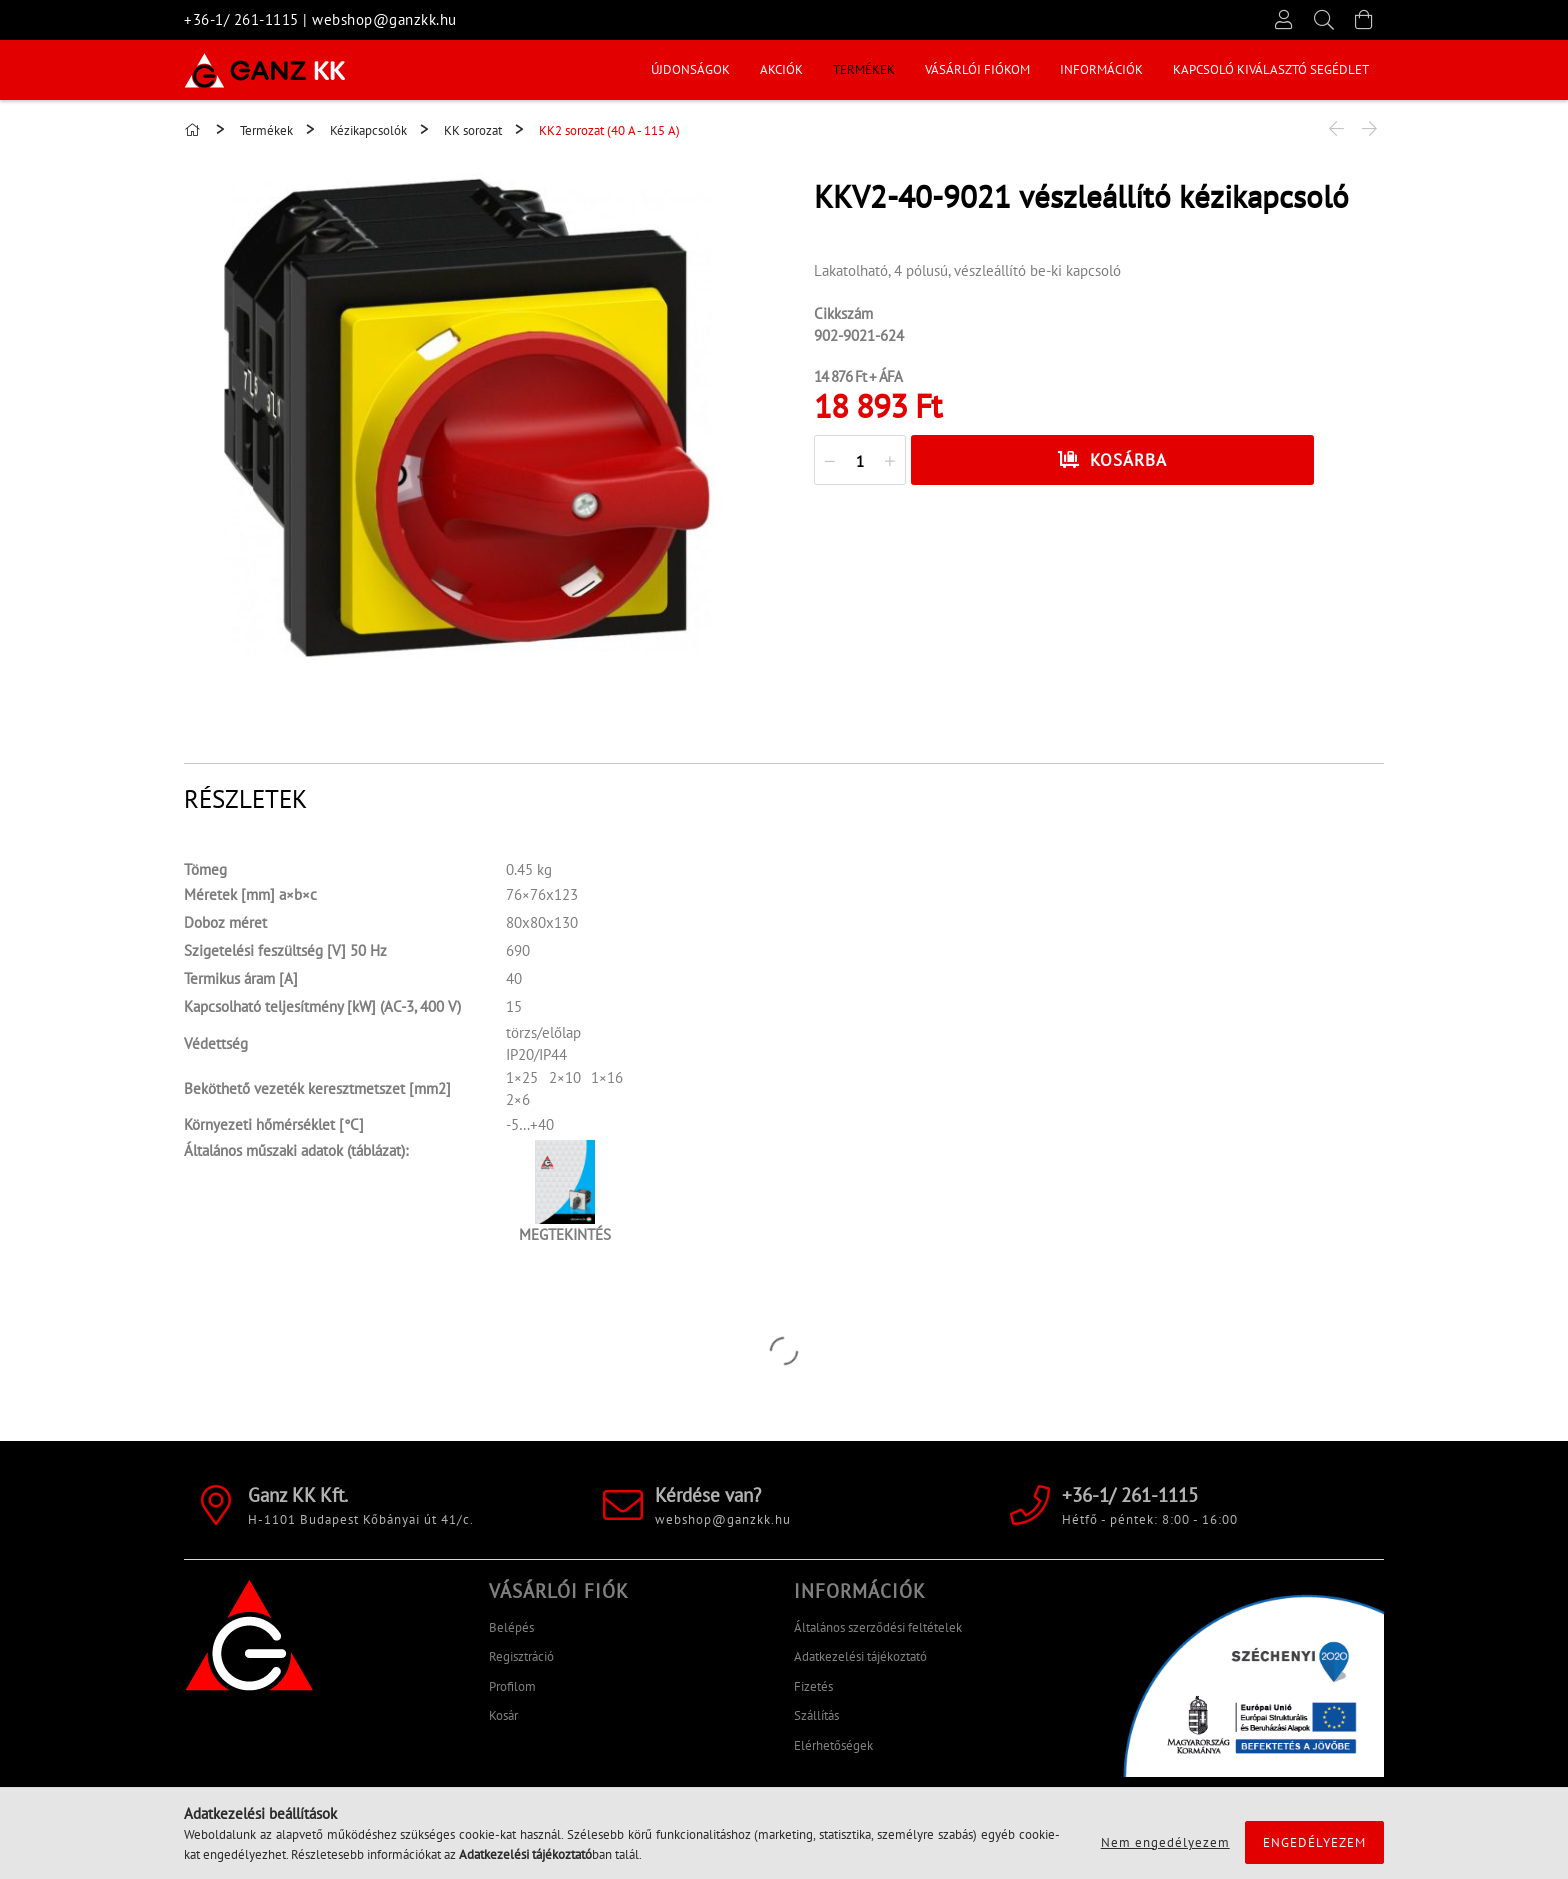 This screenshot has height=1879, width=1568. What do you see at coordinates (195, 130) in the screenshot?
I see `[Főkategória]` at bounding box center [195, 130].